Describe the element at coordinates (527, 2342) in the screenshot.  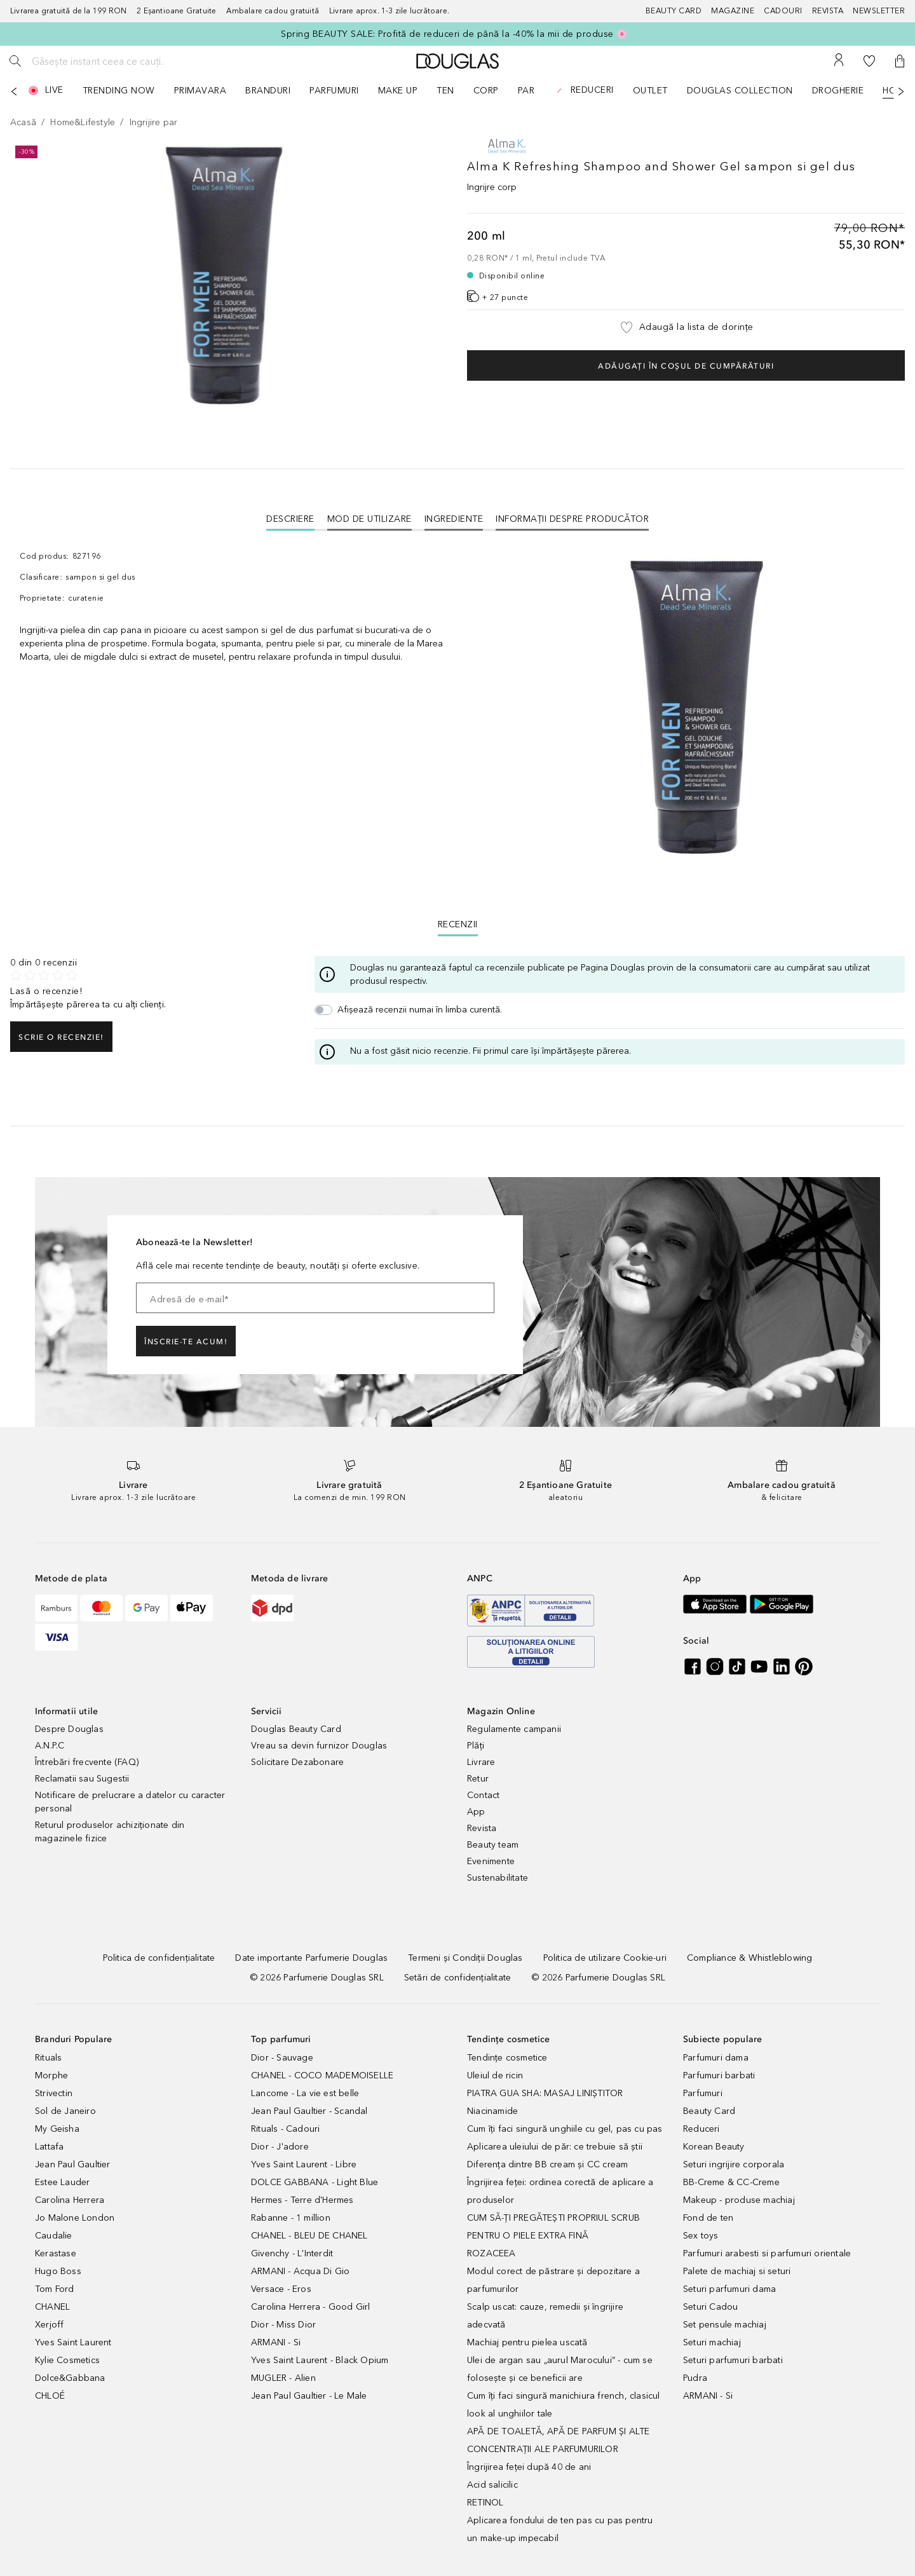
I see `Machiaj pentru pielea uscată` at that location.